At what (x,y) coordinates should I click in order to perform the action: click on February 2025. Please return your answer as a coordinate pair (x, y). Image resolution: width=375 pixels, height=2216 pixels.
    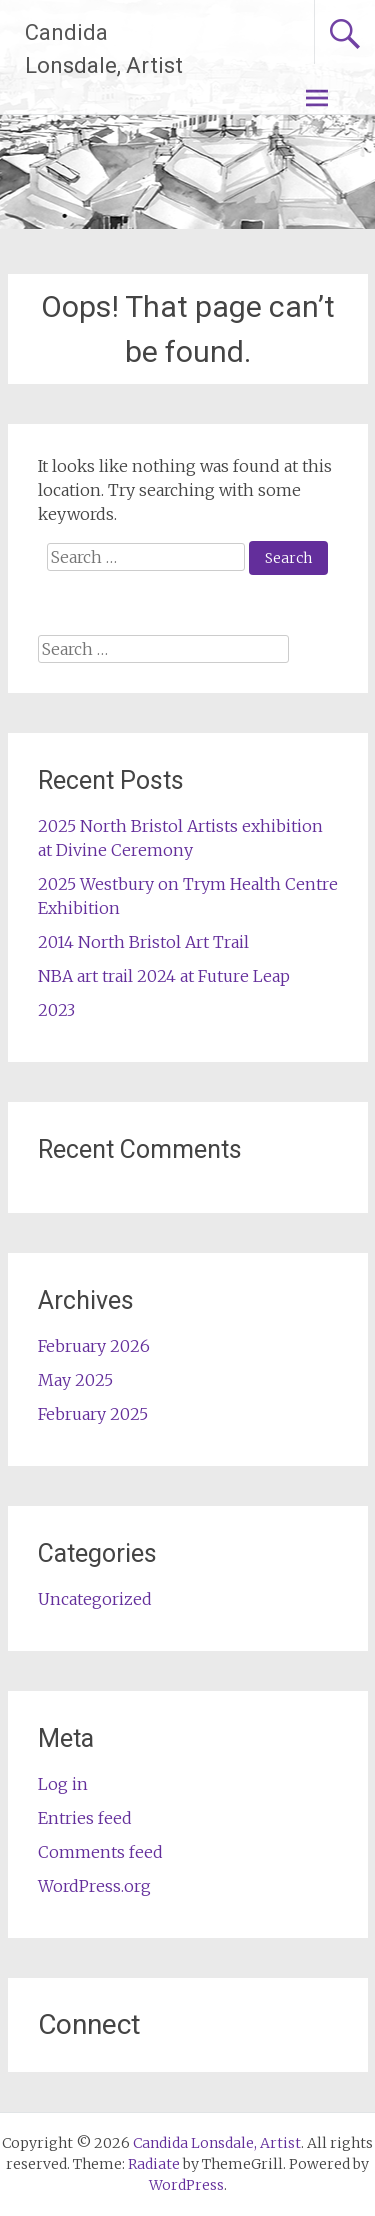
    Looking at the image, I should click on (93, 1414).